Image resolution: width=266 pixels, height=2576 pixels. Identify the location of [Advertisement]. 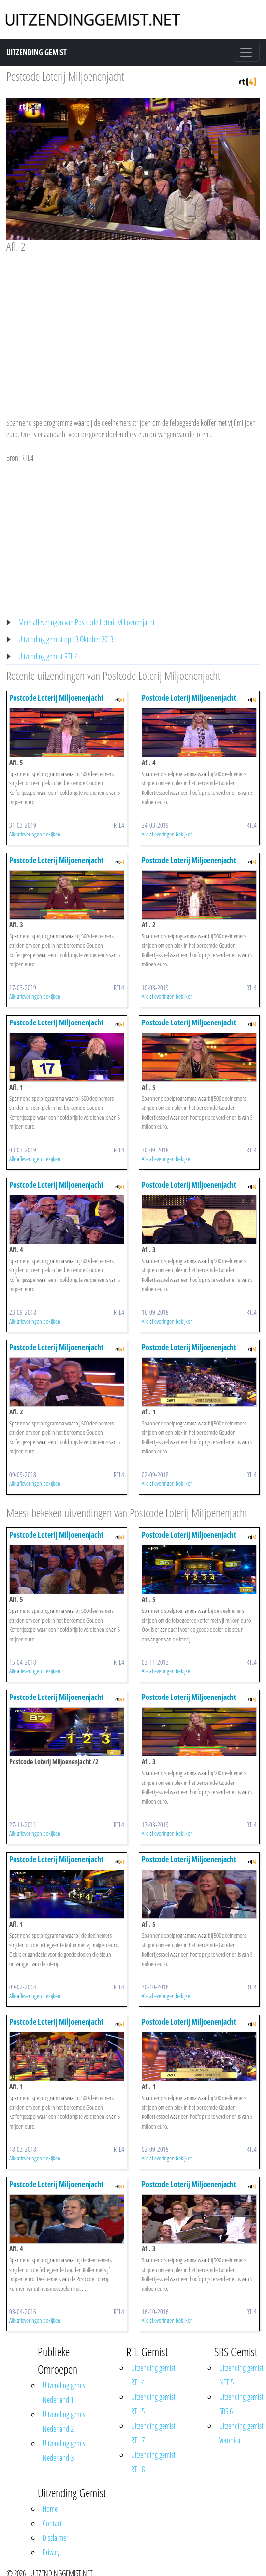
(130, 326).